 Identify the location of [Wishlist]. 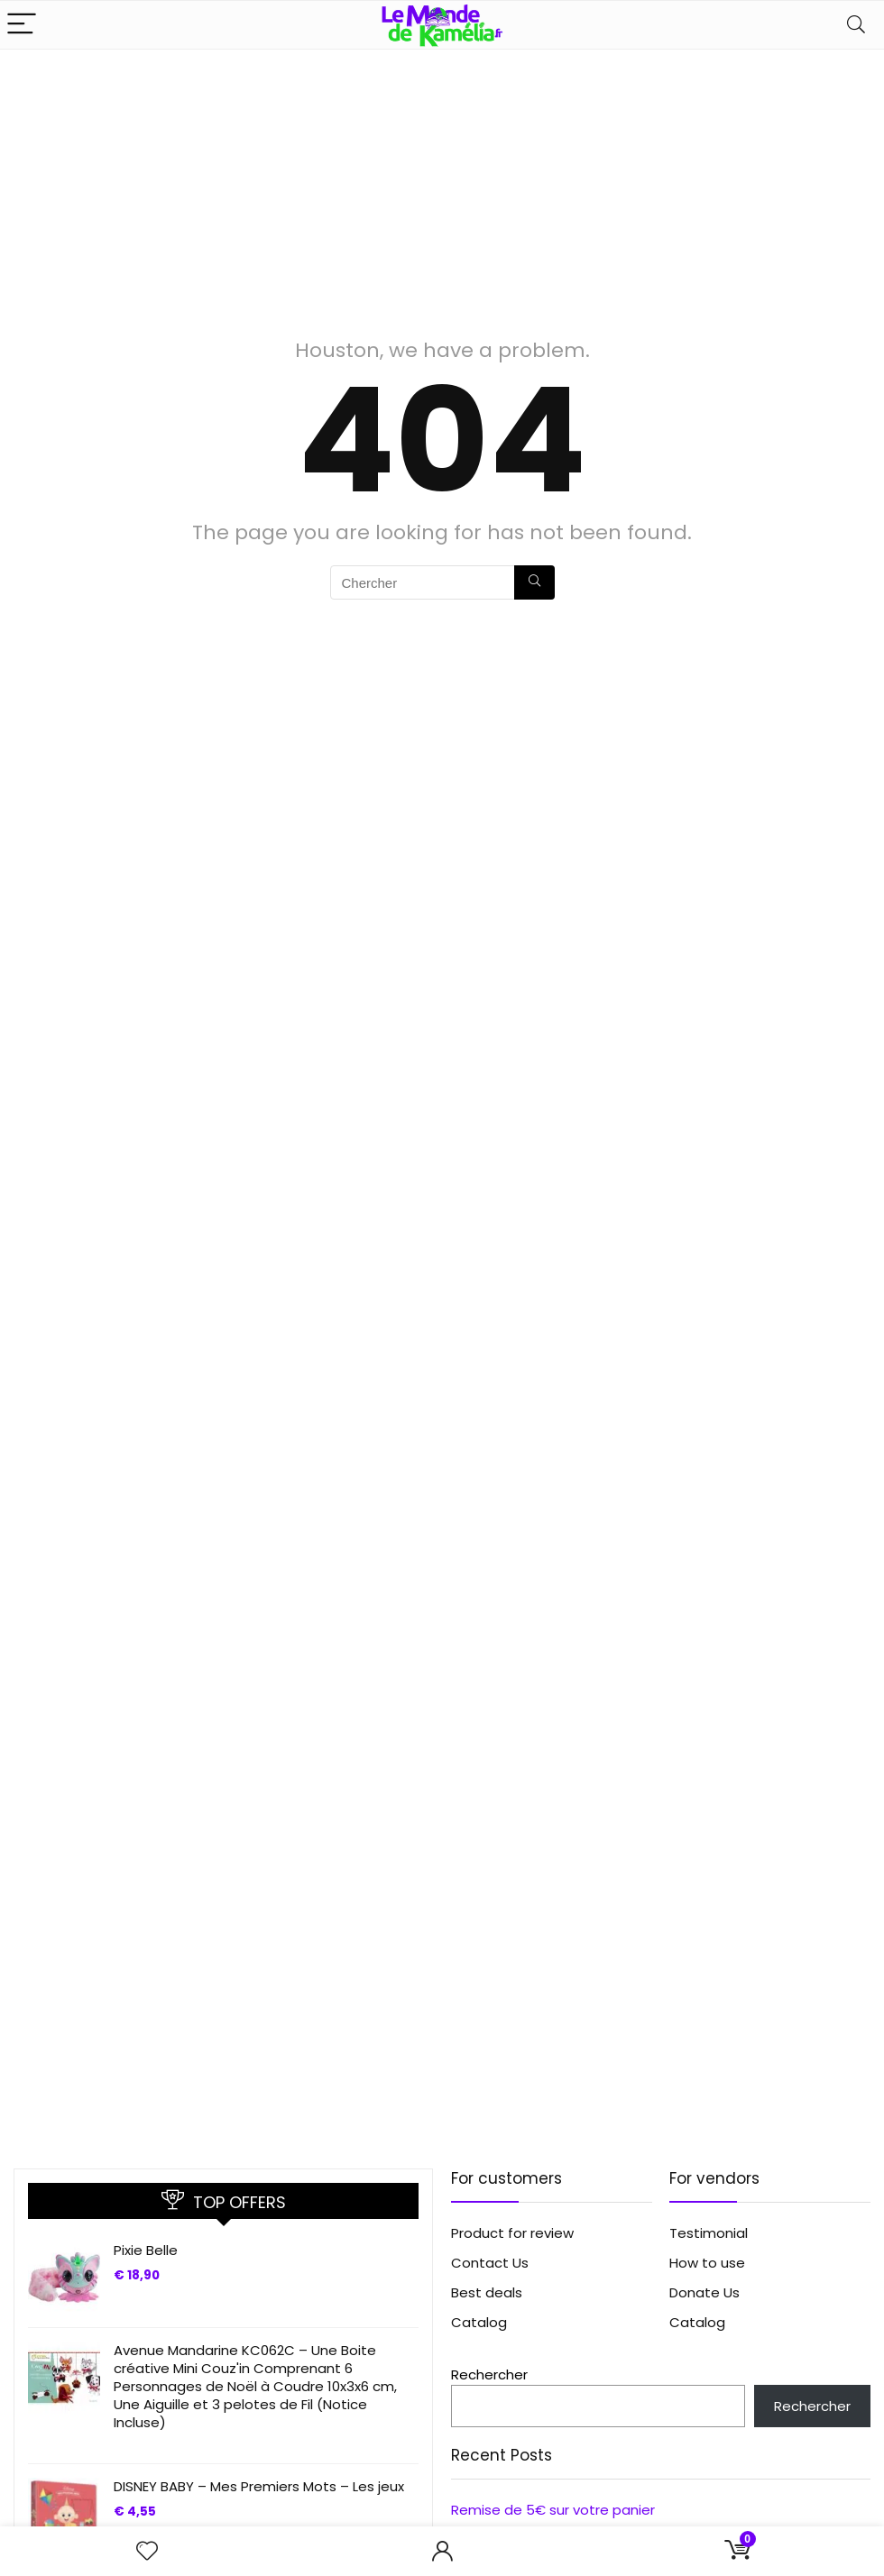
(147, 2551).